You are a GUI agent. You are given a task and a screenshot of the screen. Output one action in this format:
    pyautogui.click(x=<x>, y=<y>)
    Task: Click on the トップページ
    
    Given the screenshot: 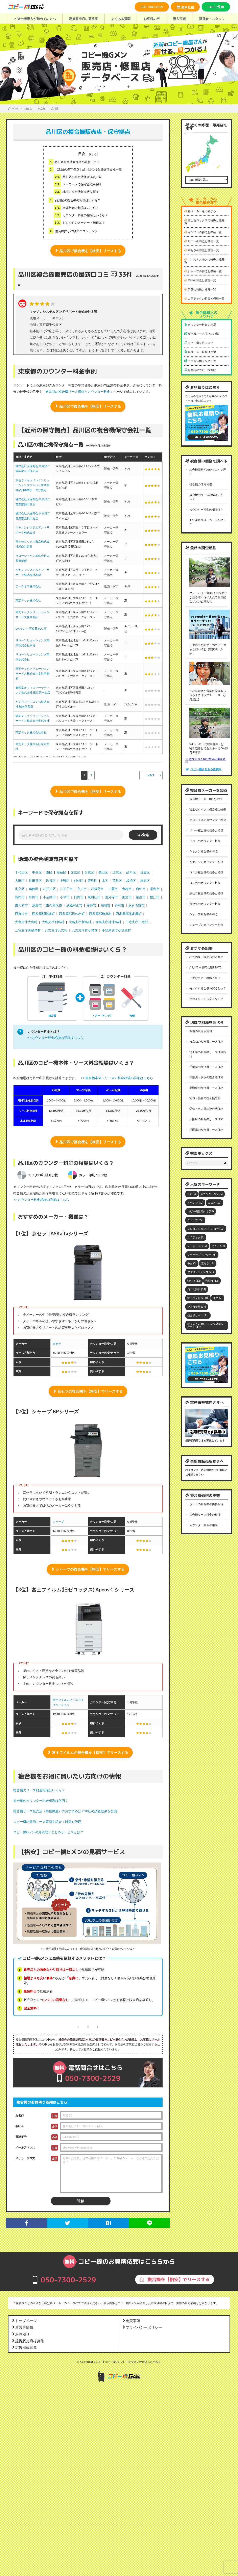 What is the action you would take?
    pyautogui.click(x=24, y=2321)
    